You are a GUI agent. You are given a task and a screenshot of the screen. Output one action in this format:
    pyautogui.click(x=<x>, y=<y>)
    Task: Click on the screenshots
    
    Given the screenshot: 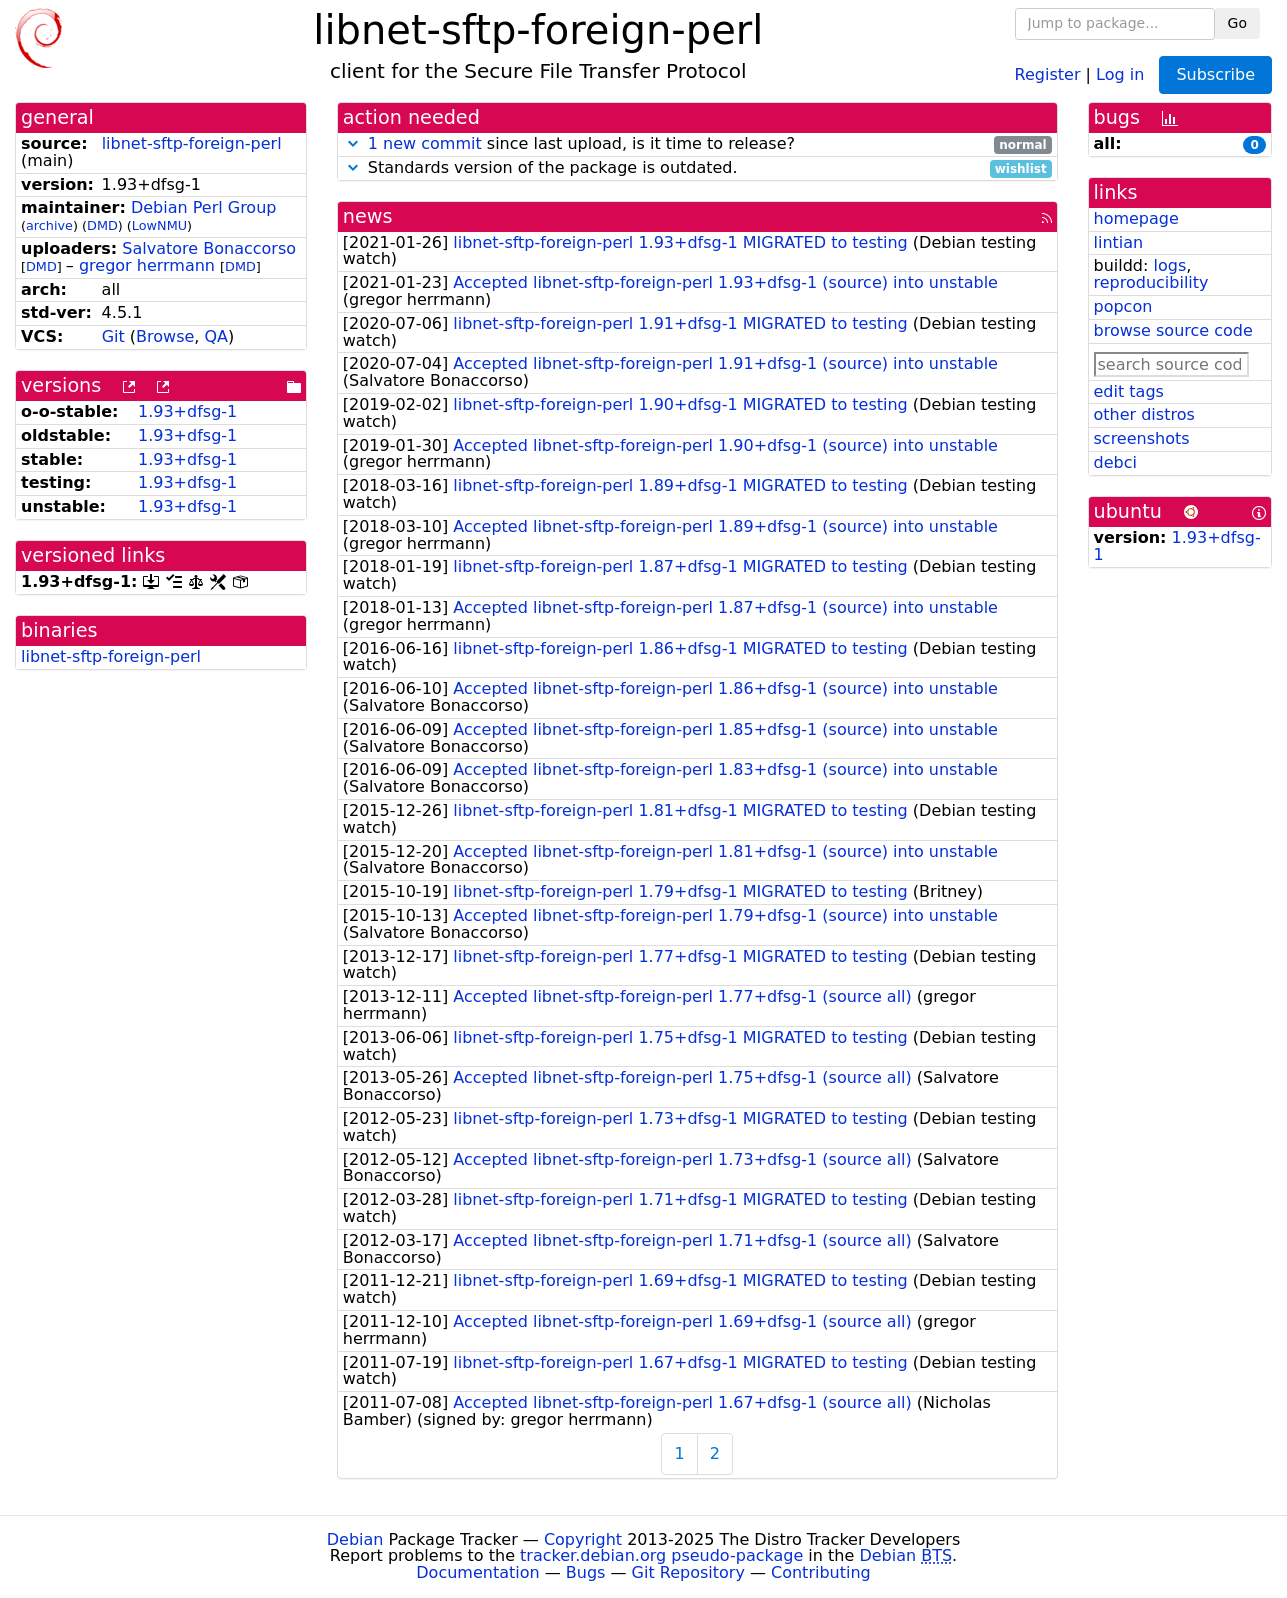 What is the action you would take?
    pyautogui.click(x=1142, y=438)
    